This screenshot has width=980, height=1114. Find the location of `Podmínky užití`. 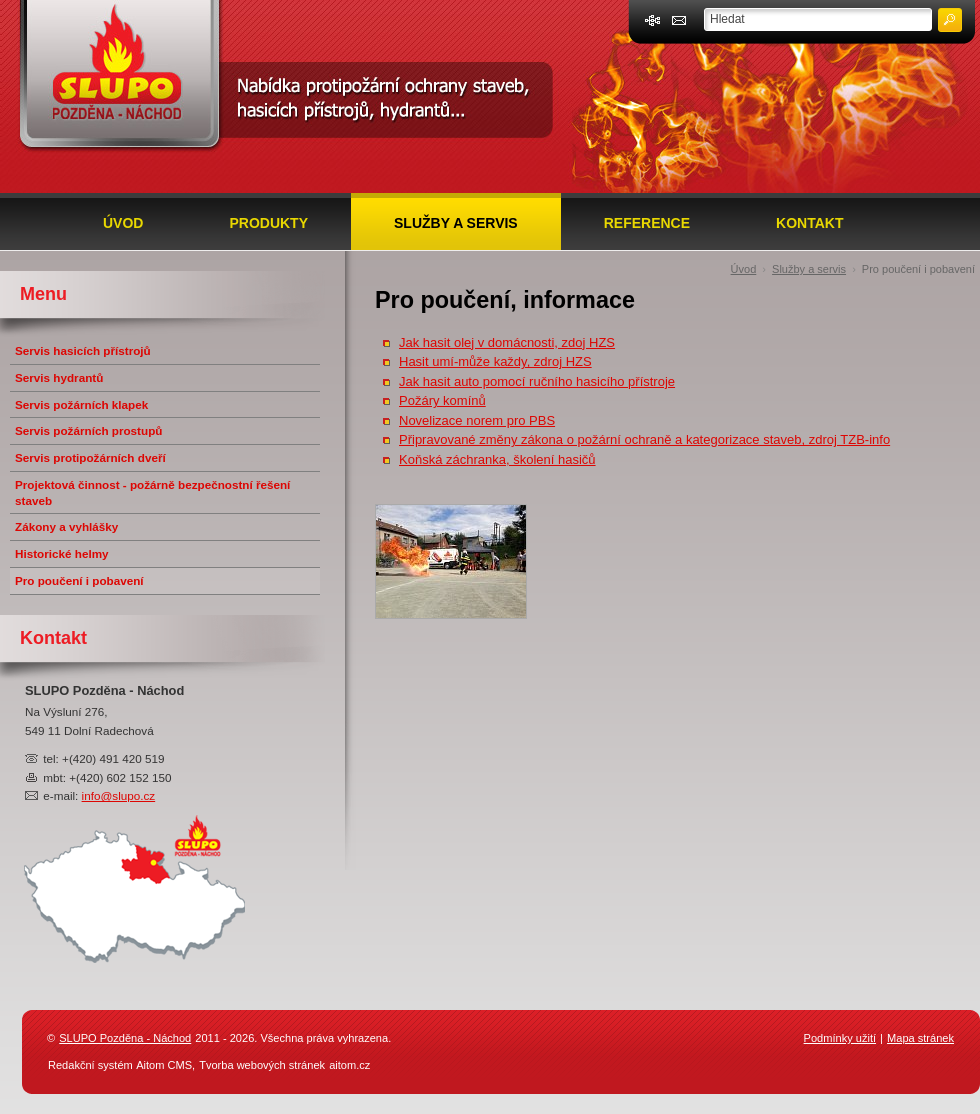

Podmínky užití is located at coordinates (840, 1038).